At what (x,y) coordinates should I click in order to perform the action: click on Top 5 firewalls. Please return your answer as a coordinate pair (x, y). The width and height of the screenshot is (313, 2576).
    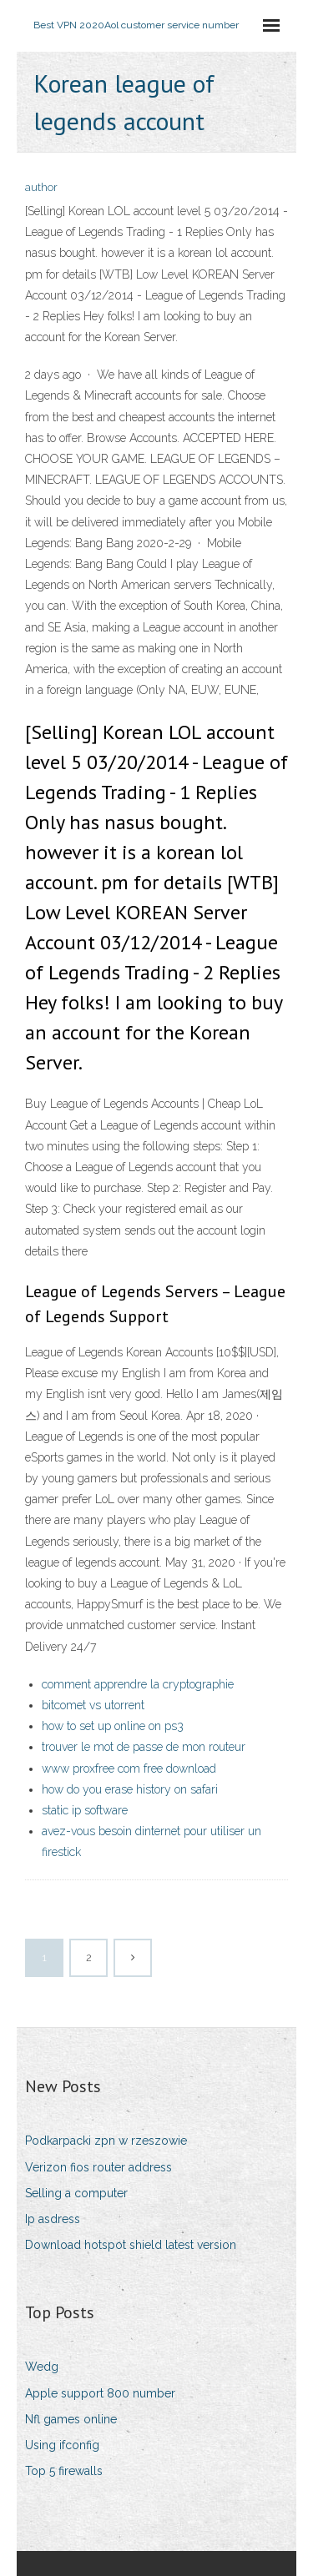
    Looking at the image, I should click on (64, 2471).